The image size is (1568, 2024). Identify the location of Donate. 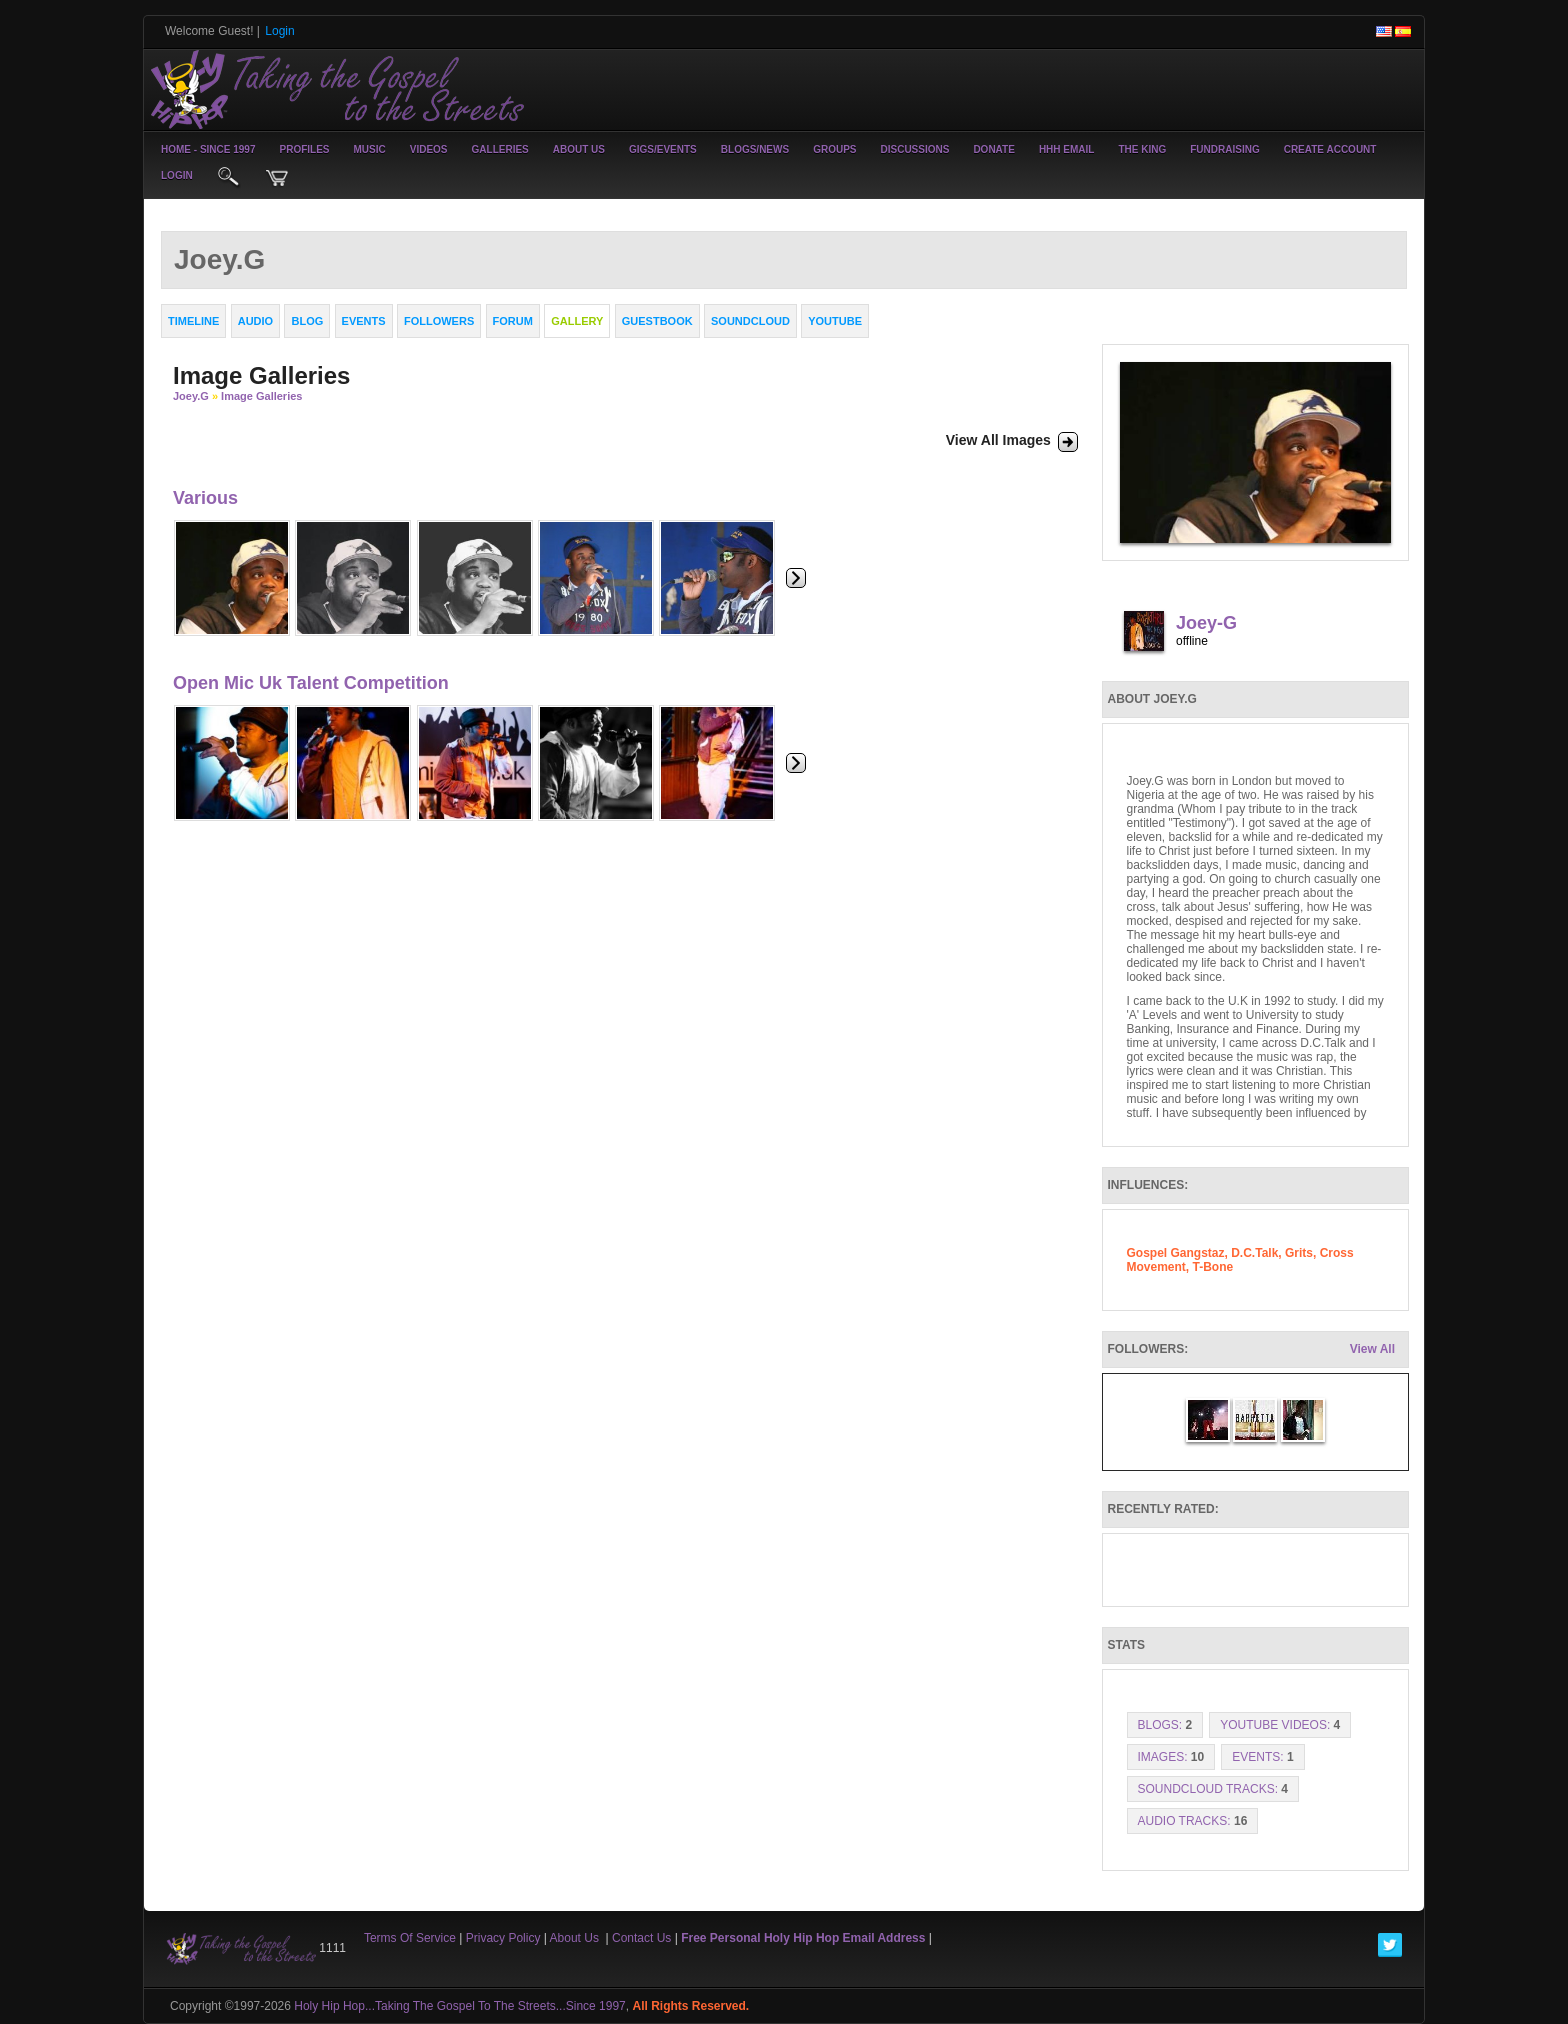
(993, 149).